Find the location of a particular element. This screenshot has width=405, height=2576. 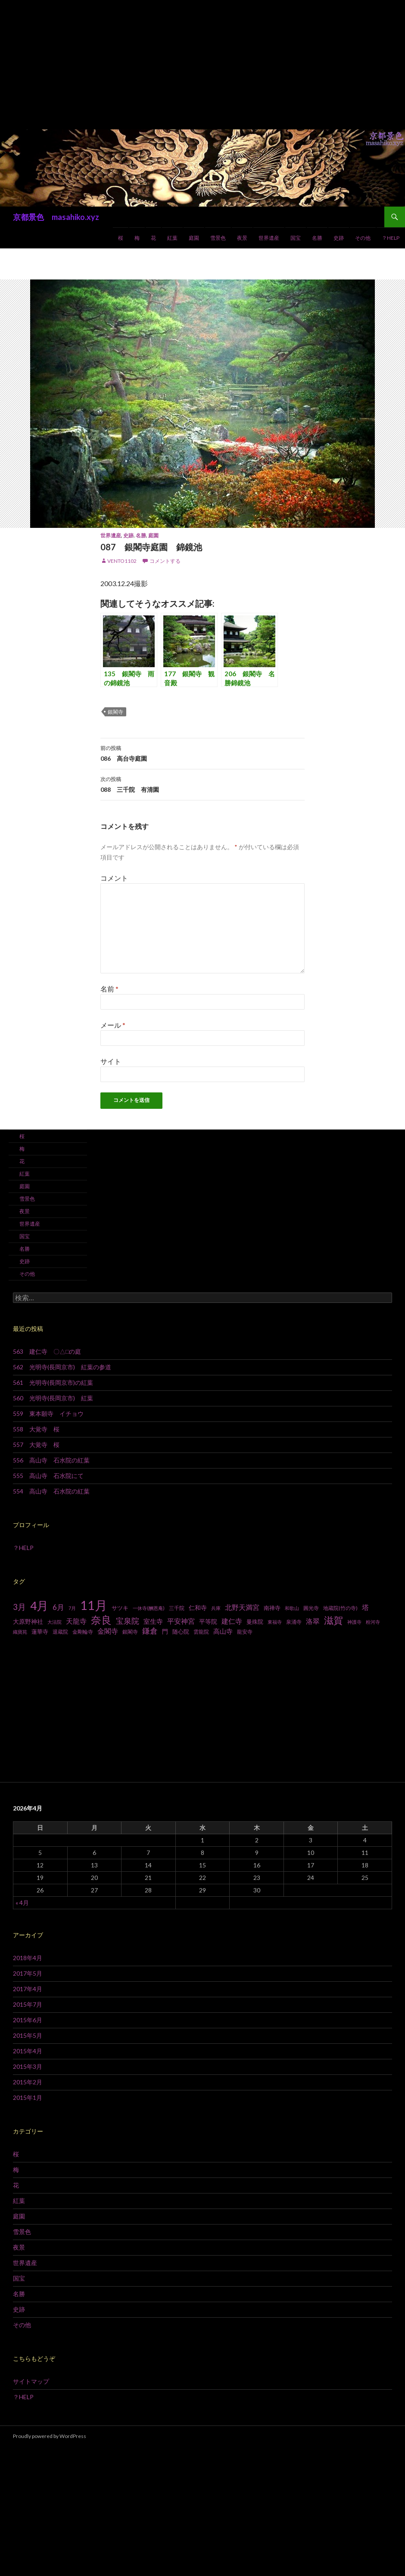

サイト is located at coordinates (110, 1061).